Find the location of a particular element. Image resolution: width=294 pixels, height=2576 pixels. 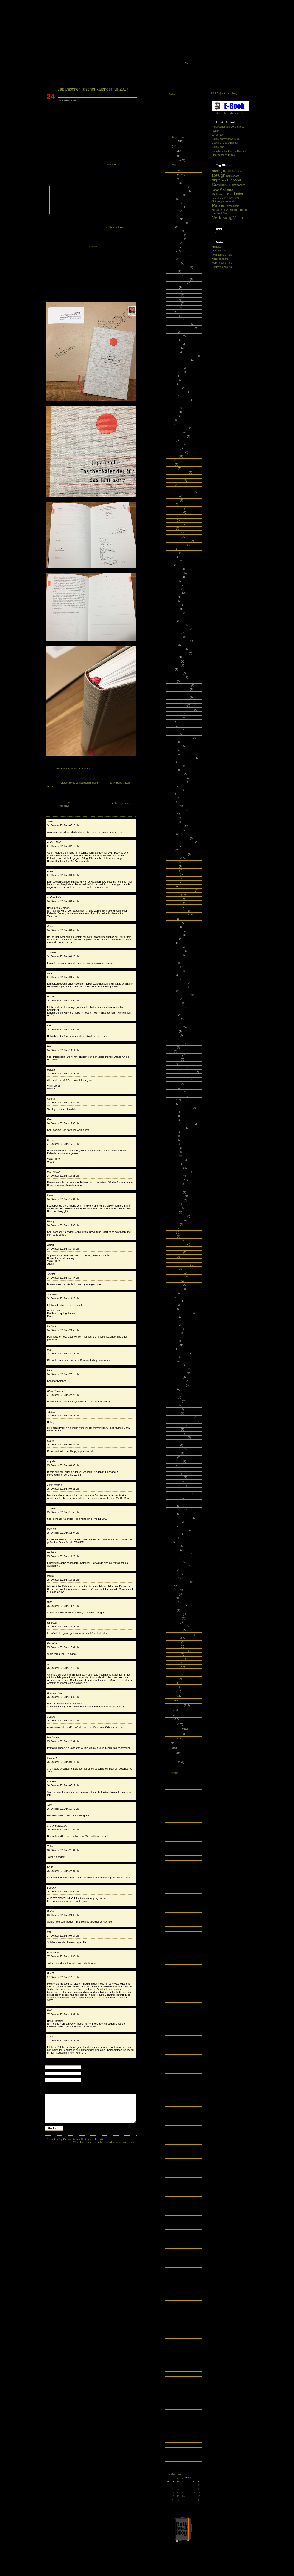

Dezember 2010 is located at coordinates (175, 2373).